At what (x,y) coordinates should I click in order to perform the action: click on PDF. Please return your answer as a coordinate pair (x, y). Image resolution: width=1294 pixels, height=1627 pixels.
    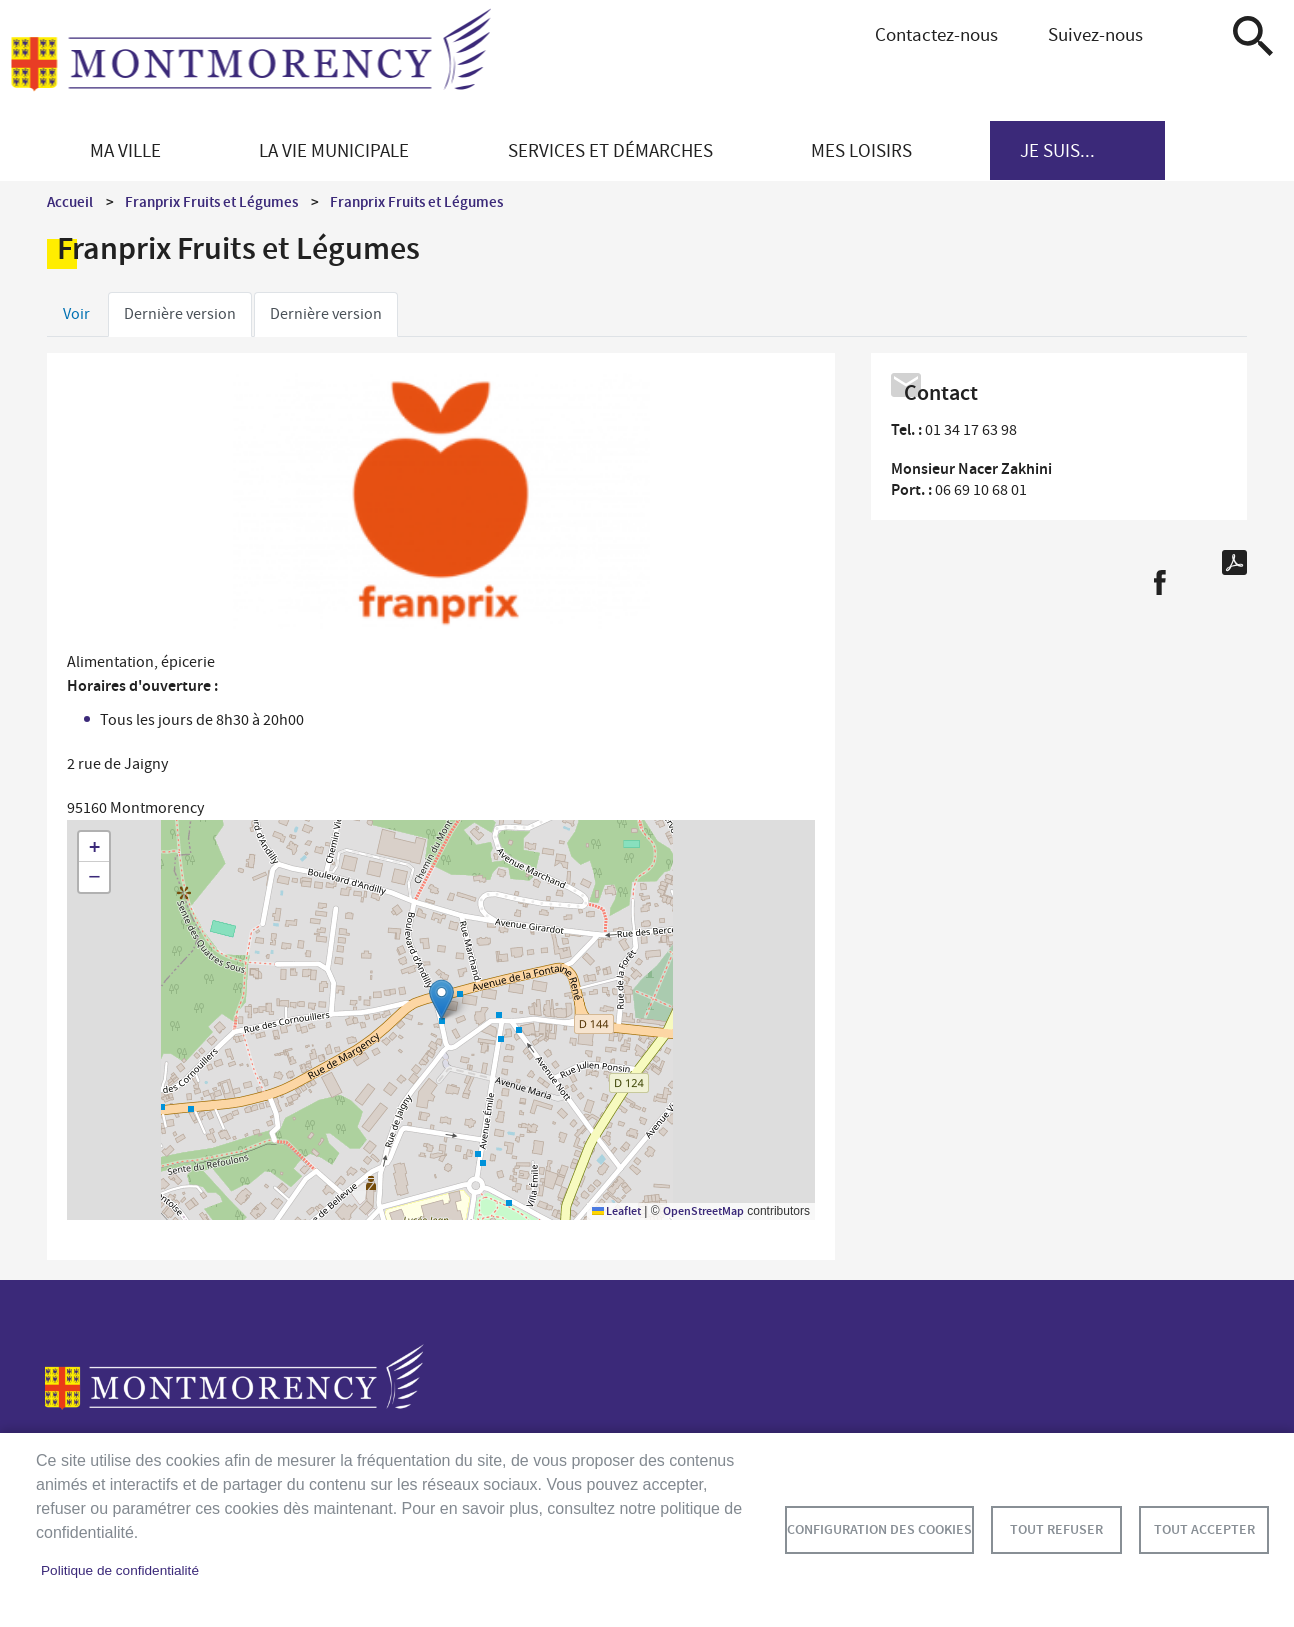
    Looking at the image, I should click on (1234, 562).